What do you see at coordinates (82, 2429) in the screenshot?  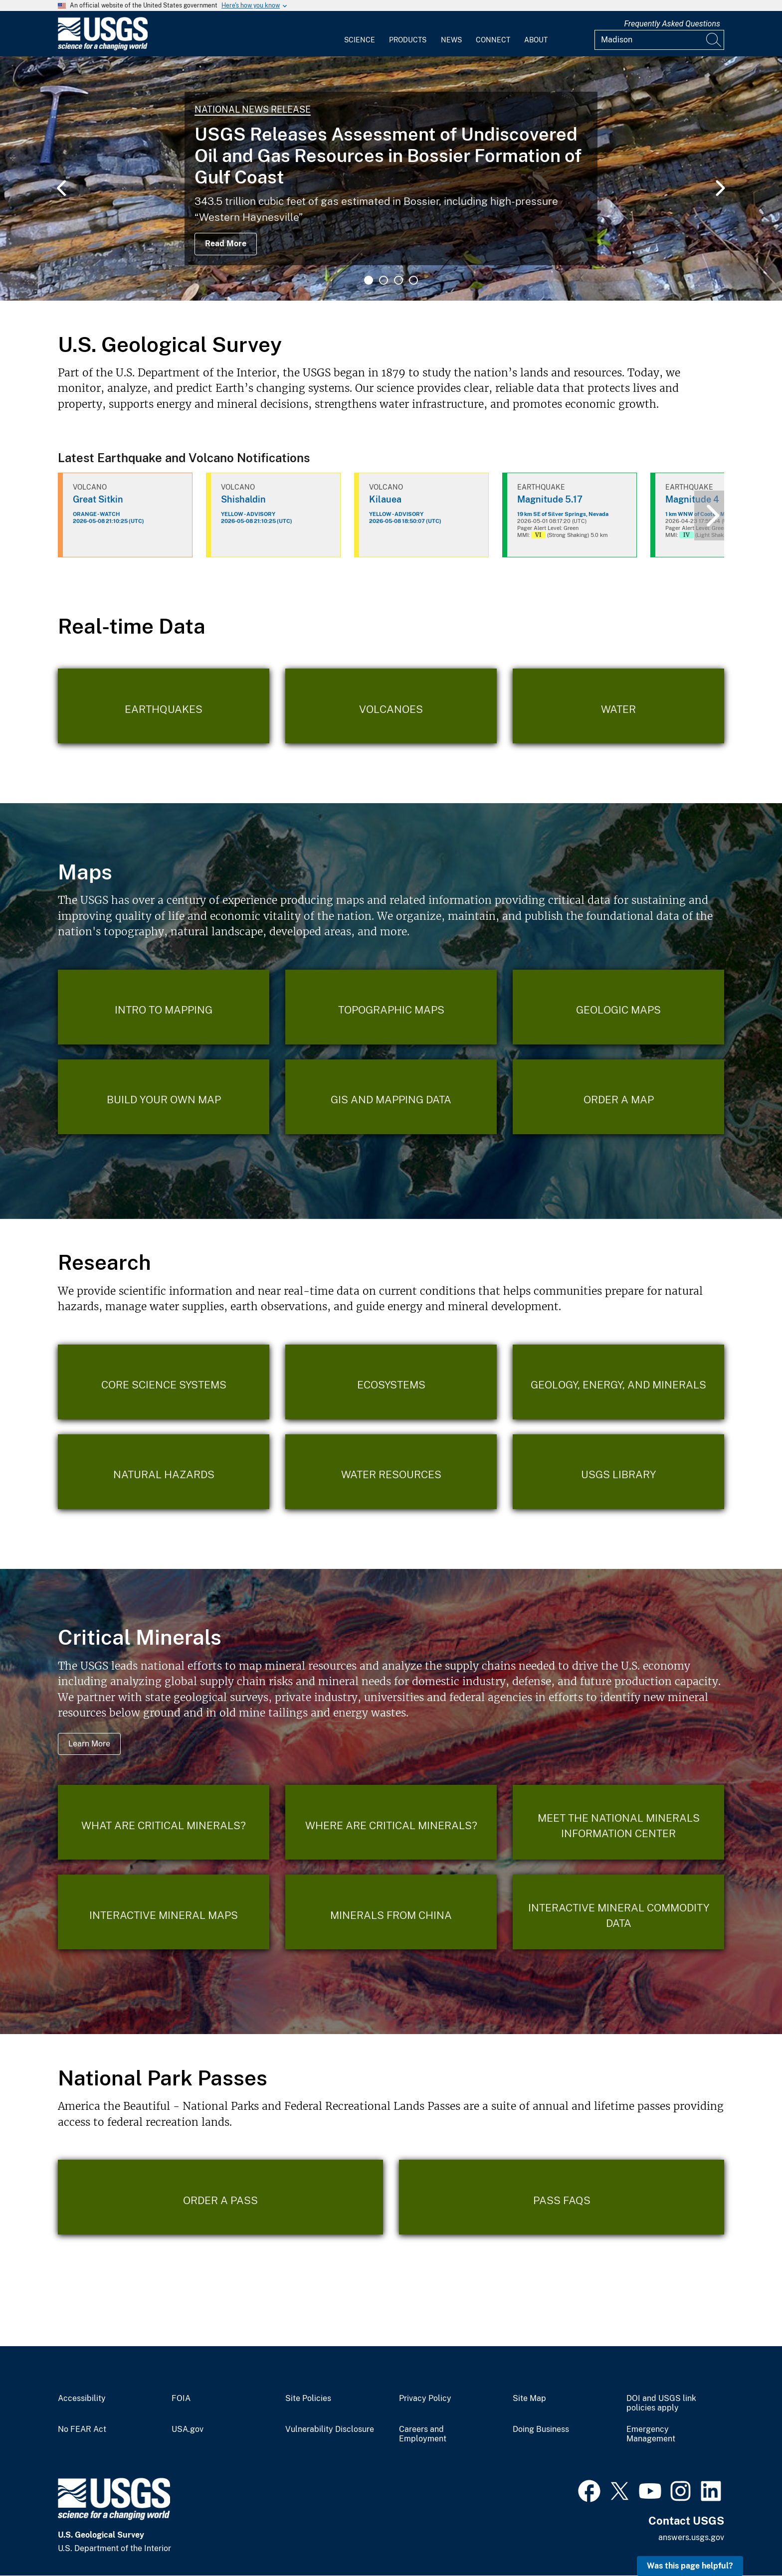 I see `No FEAR Act` at bounding box center [82, 2429].